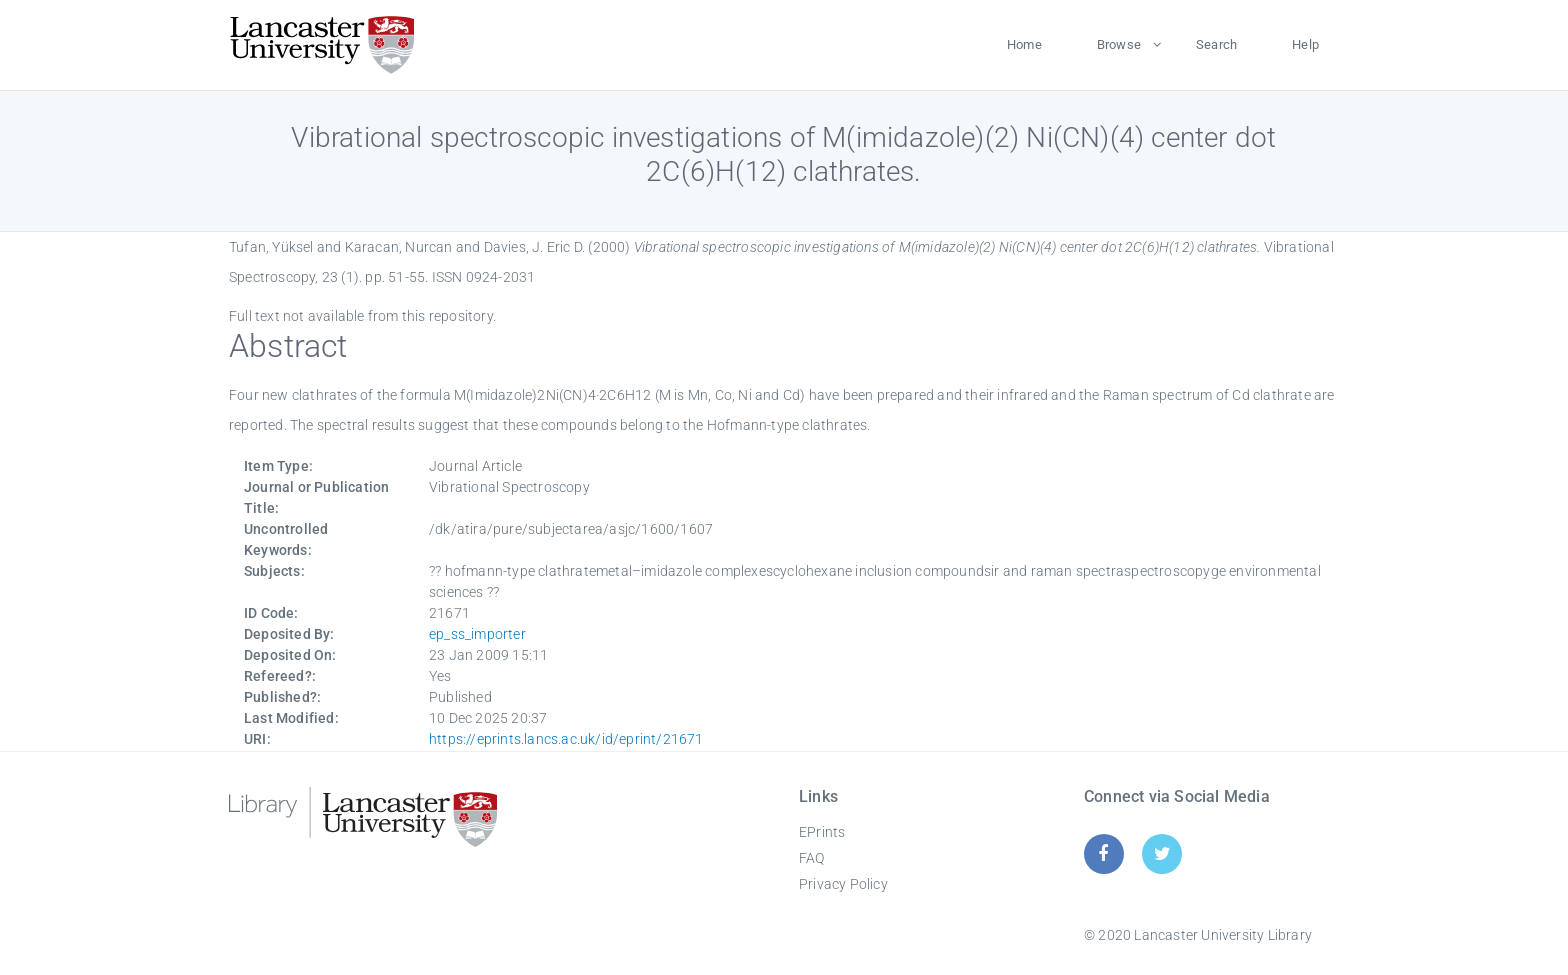 This screenshot has width=1568, height=975. Describe the element at coordinates (1024, 44) in the screenshot. I see `Home` at that location.